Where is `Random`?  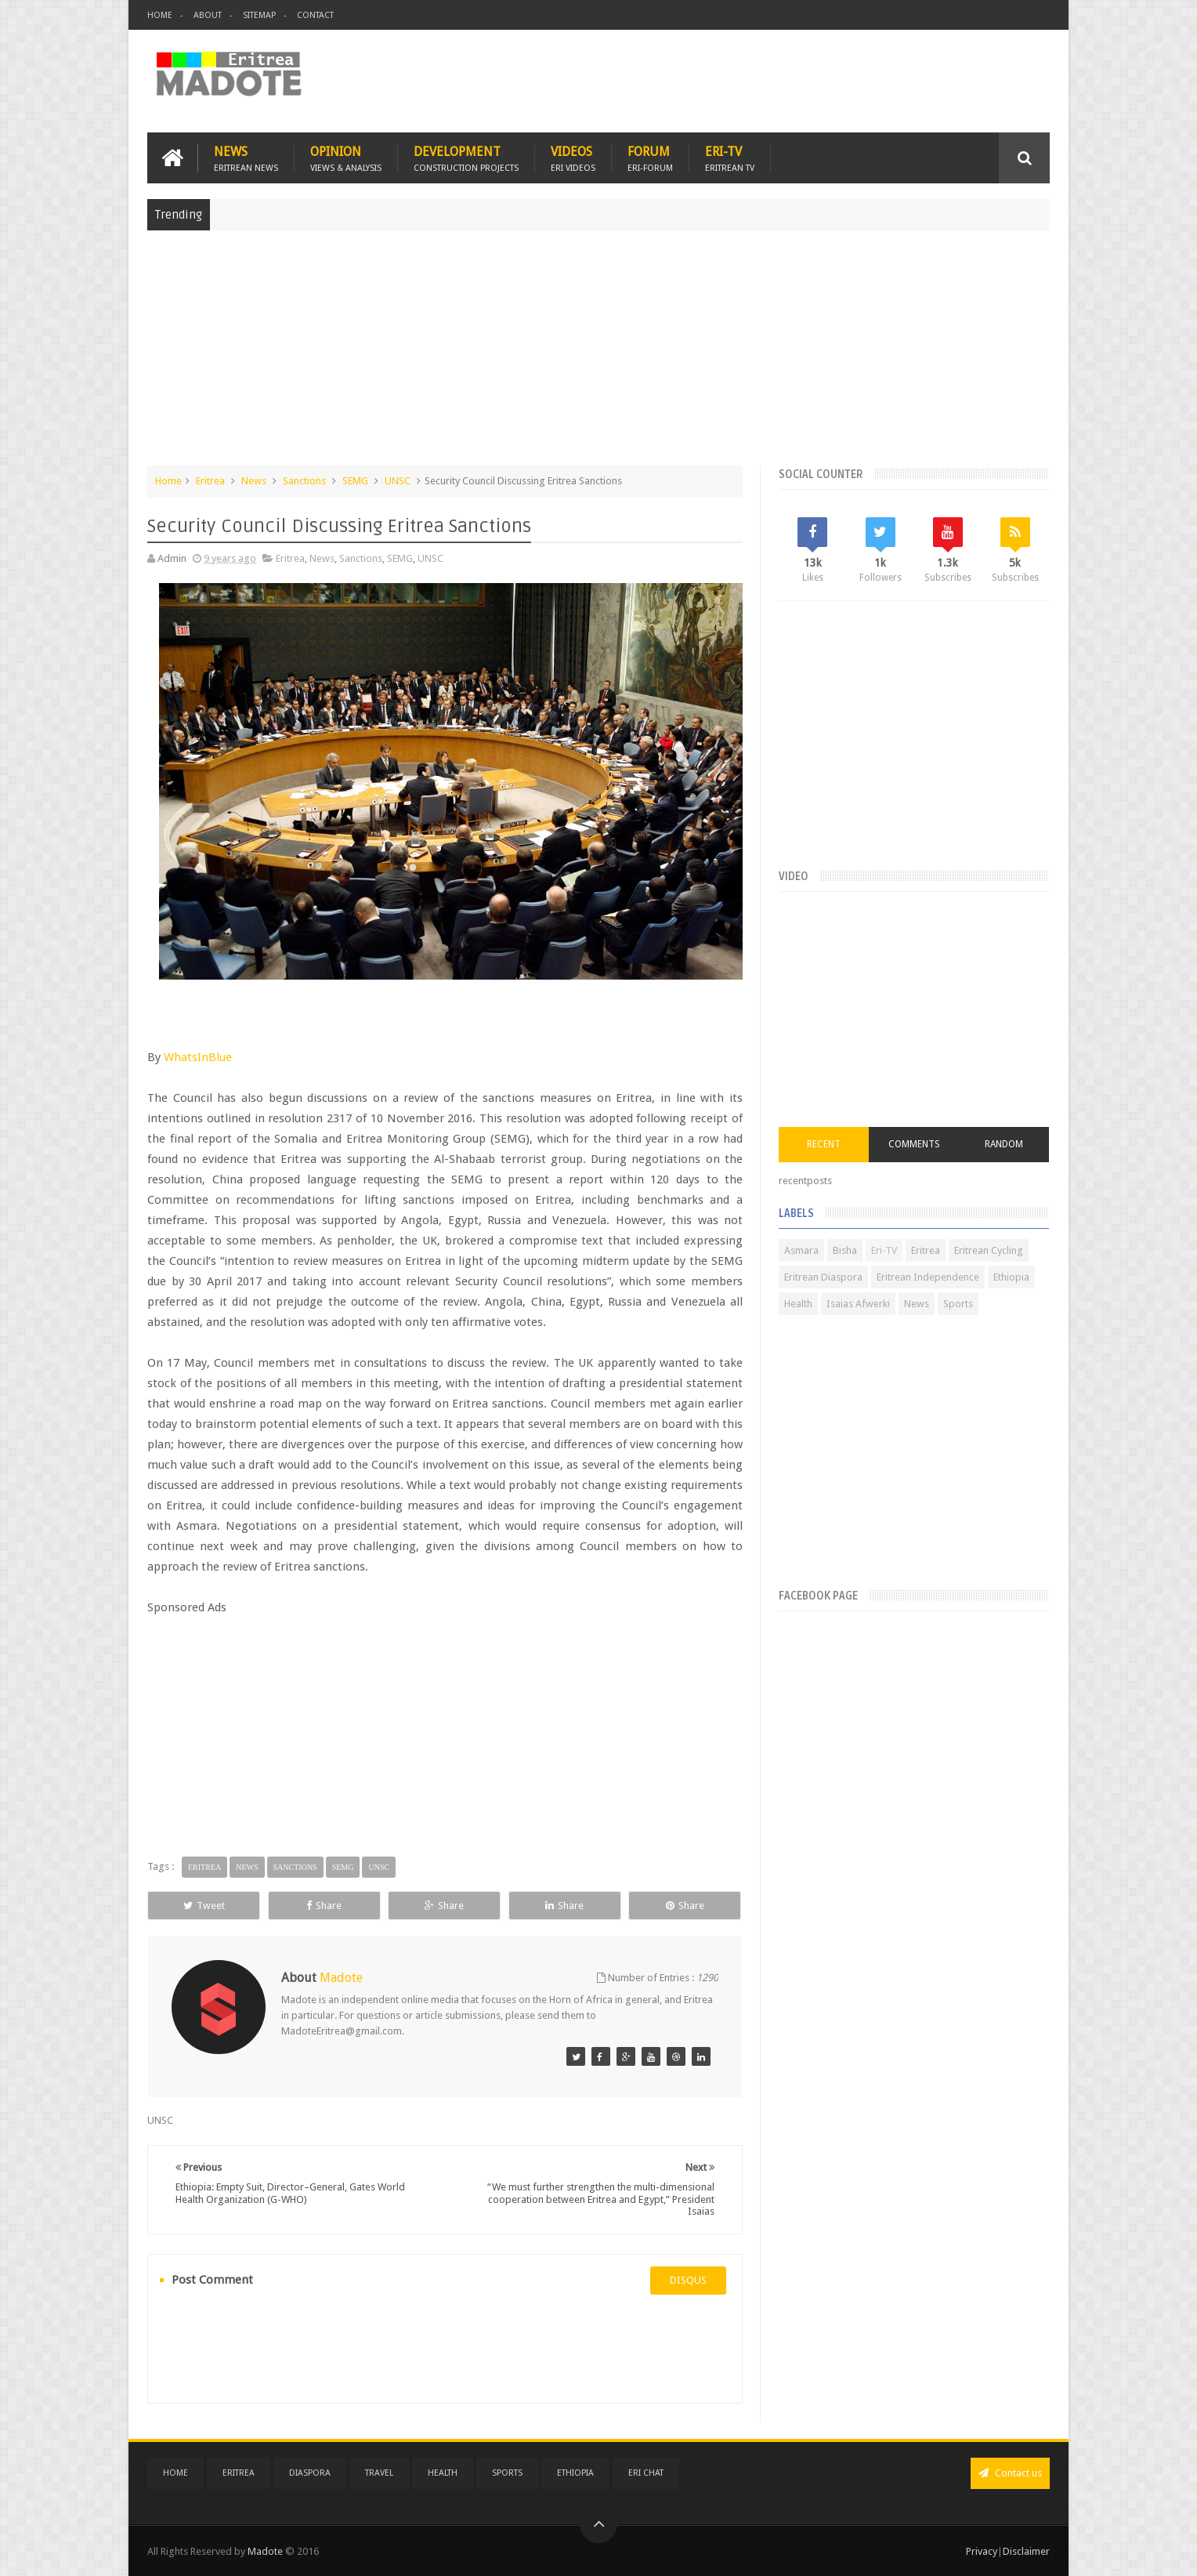
Random is located at coordinates (1004, 1144).